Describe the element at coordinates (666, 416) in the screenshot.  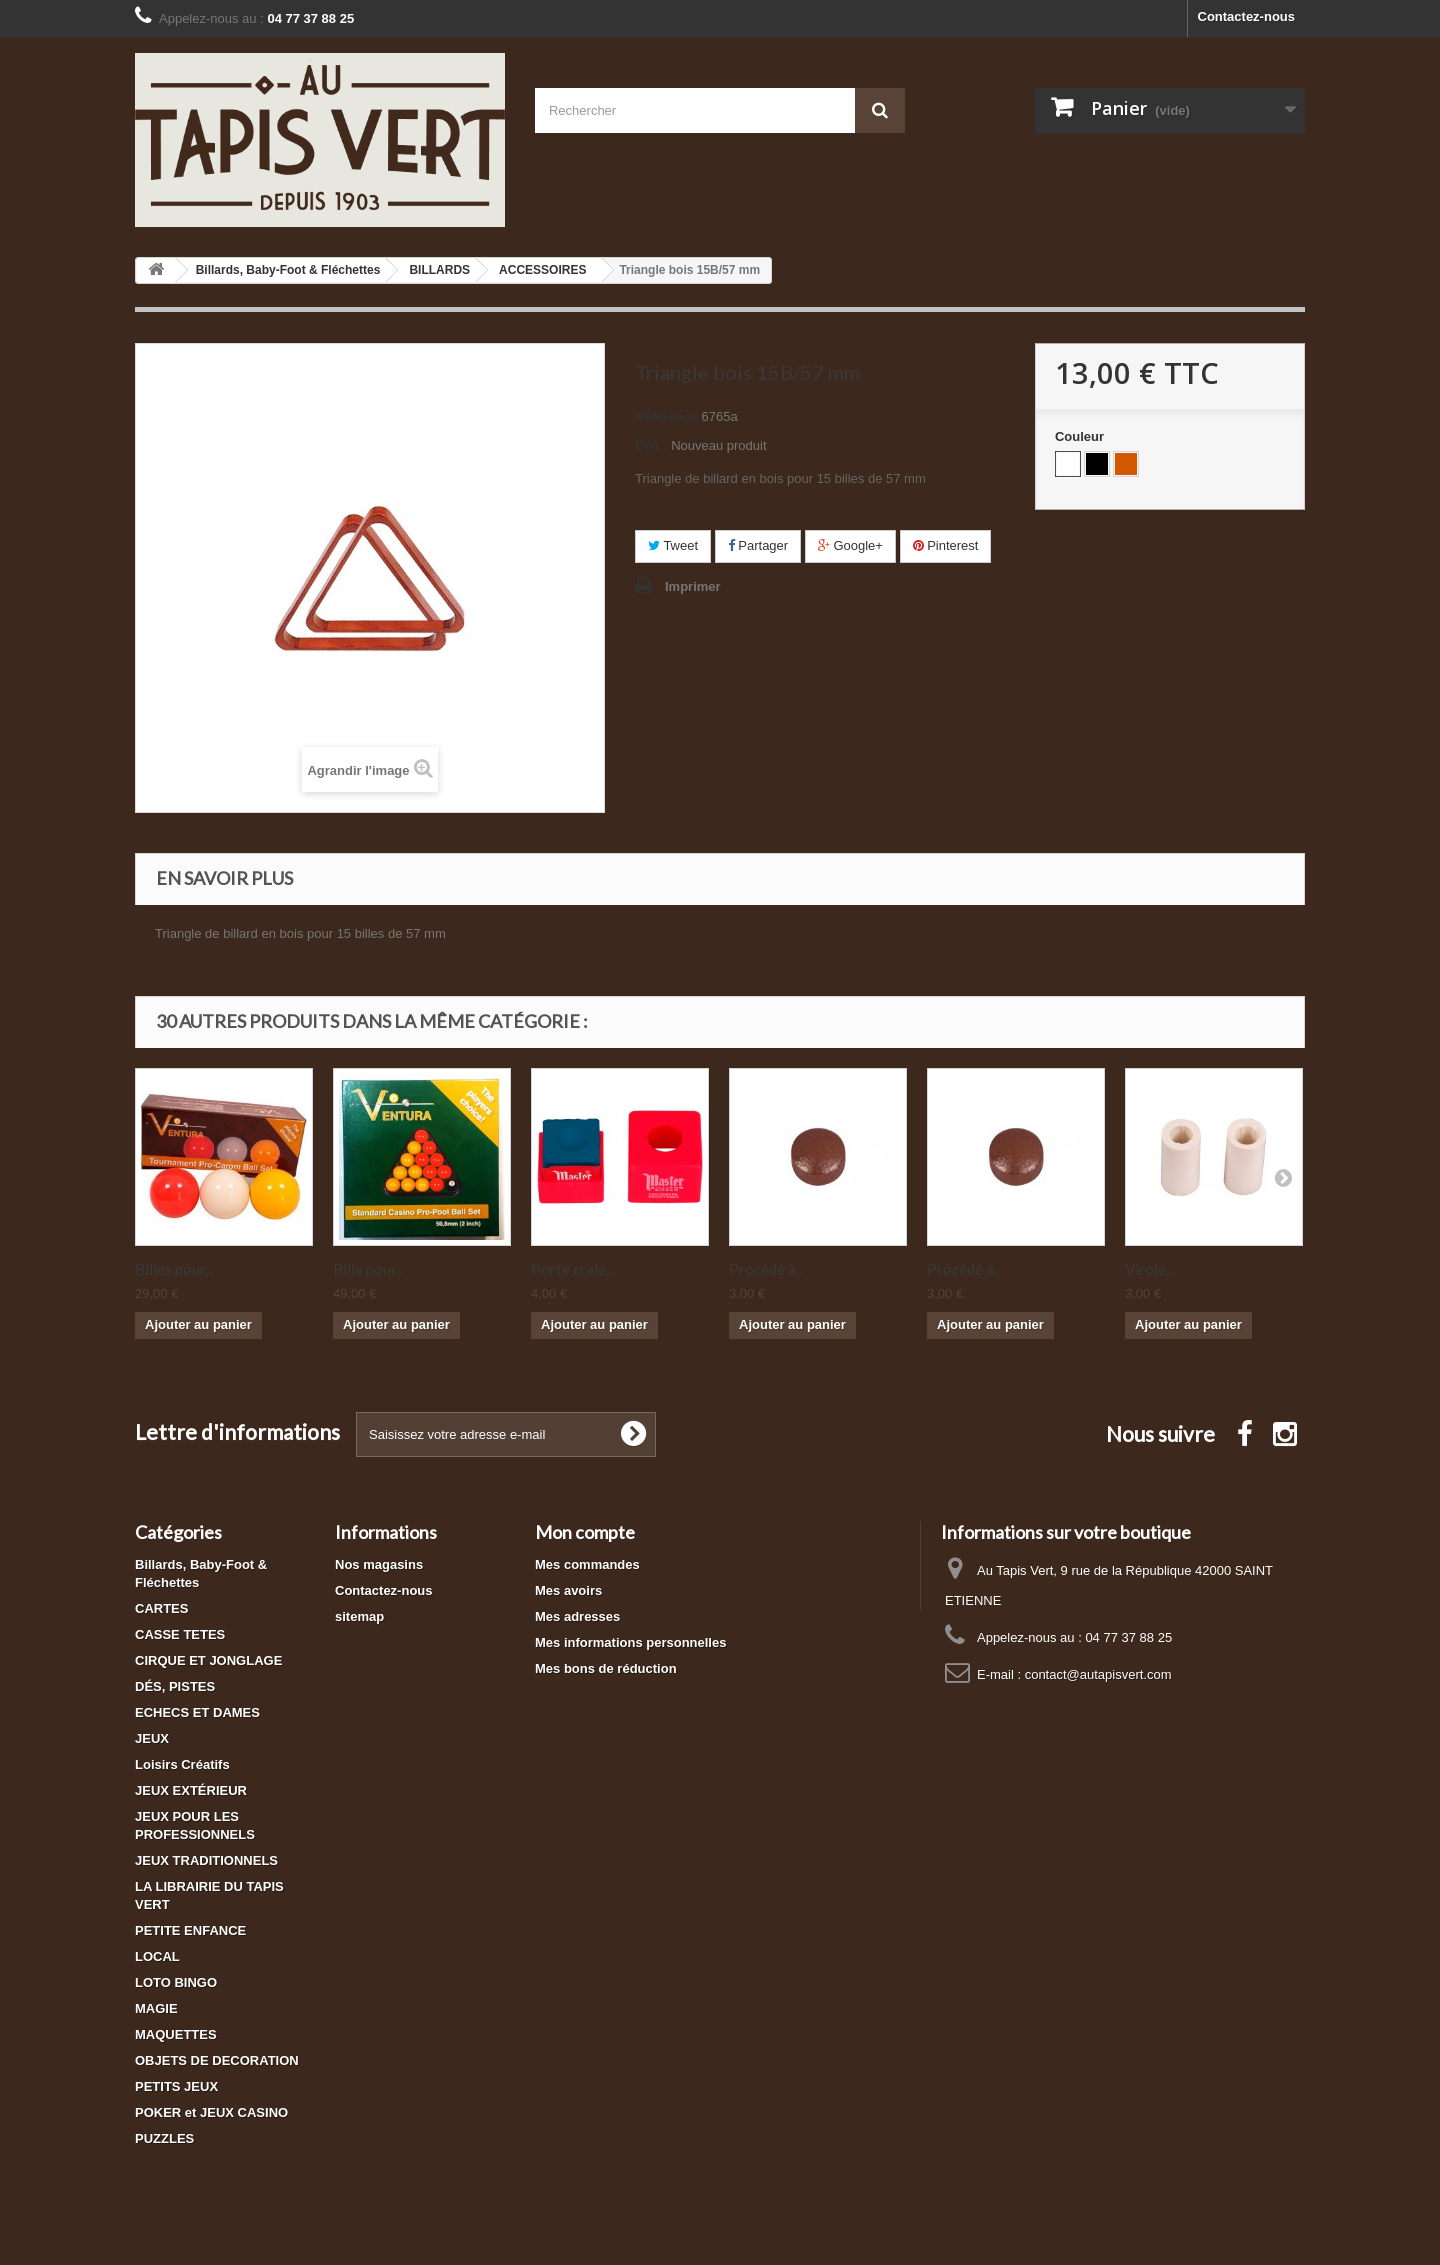
I see `Référence` at that location.